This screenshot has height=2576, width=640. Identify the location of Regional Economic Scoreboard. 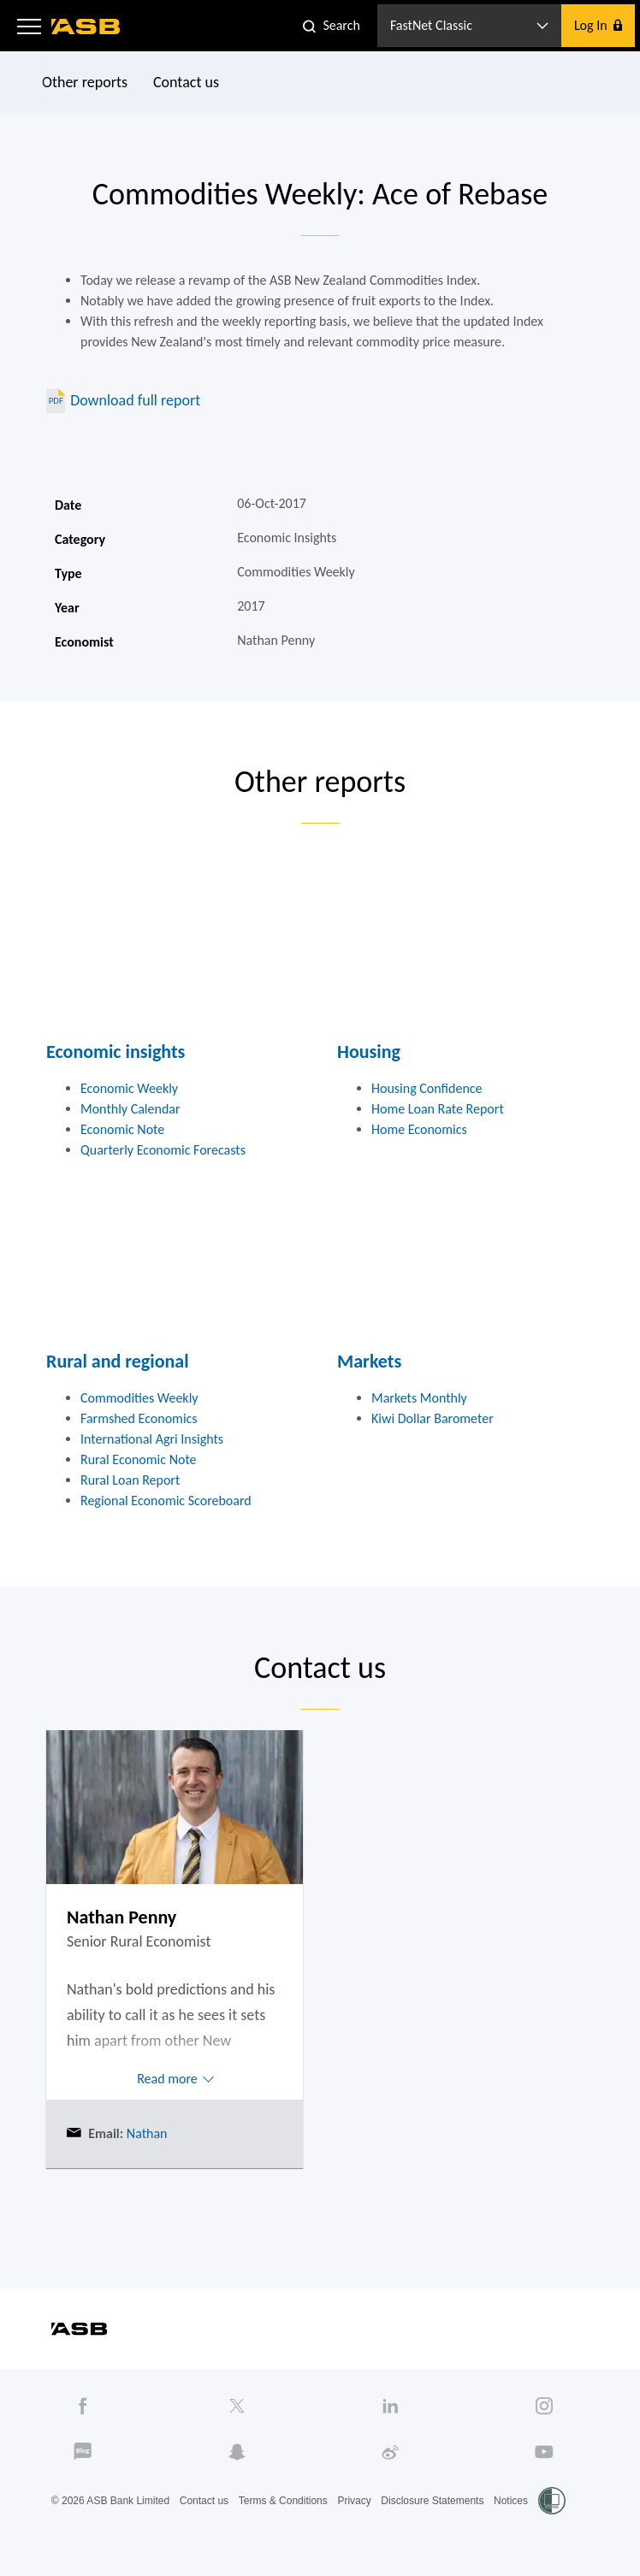
(166, 1500).